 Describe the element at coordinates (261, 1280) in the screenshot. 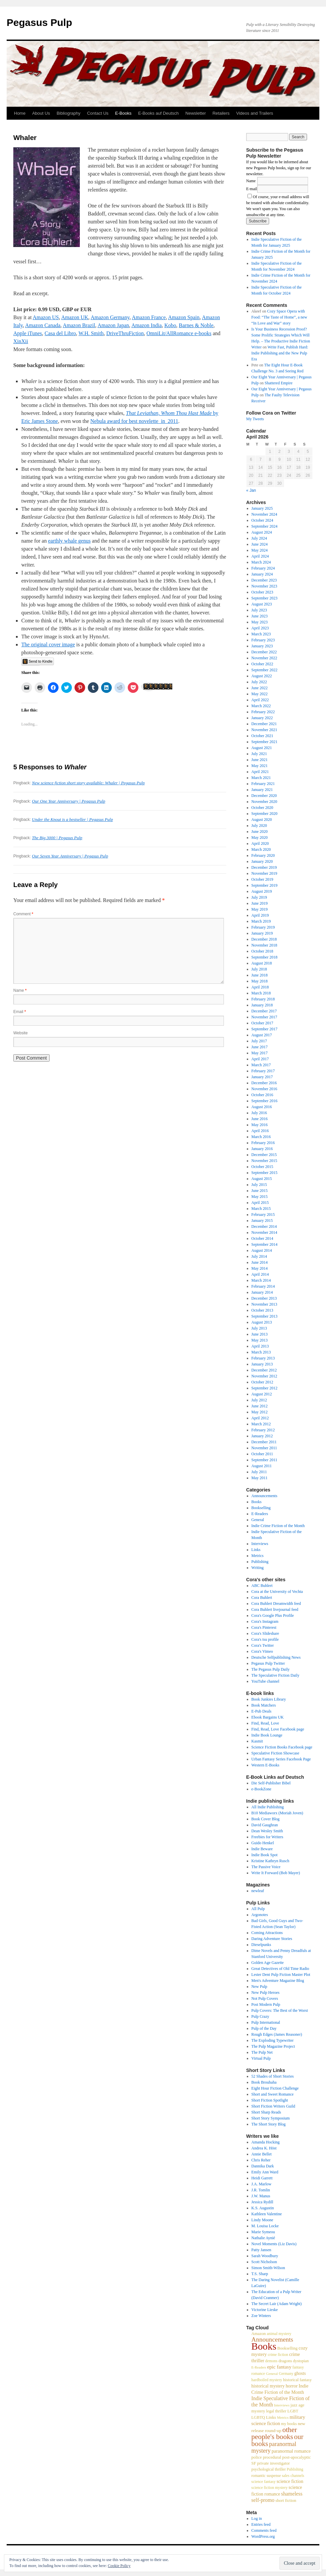

I see `March 2014` at that location.